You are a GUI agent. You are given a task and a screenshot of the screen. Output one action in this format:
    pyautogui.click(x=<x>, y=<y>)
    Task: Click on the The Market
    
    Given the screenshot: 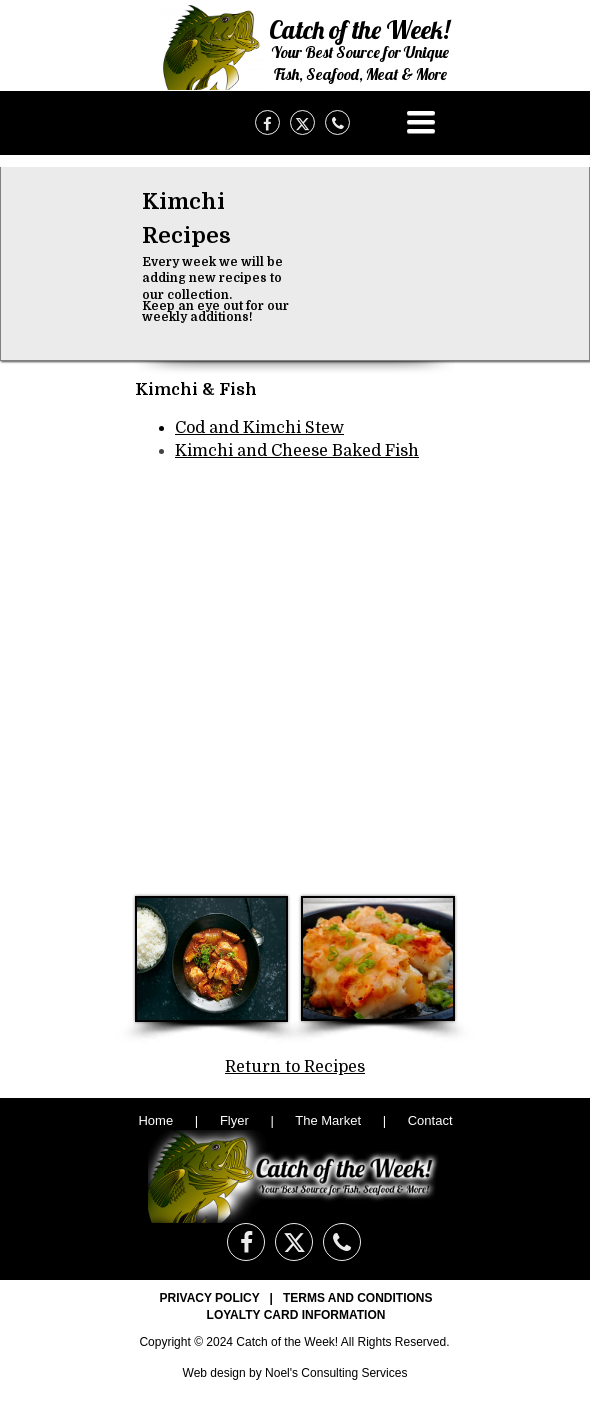 What is the action you would take?
    pyautogui.click(x=328, y=1120)
    